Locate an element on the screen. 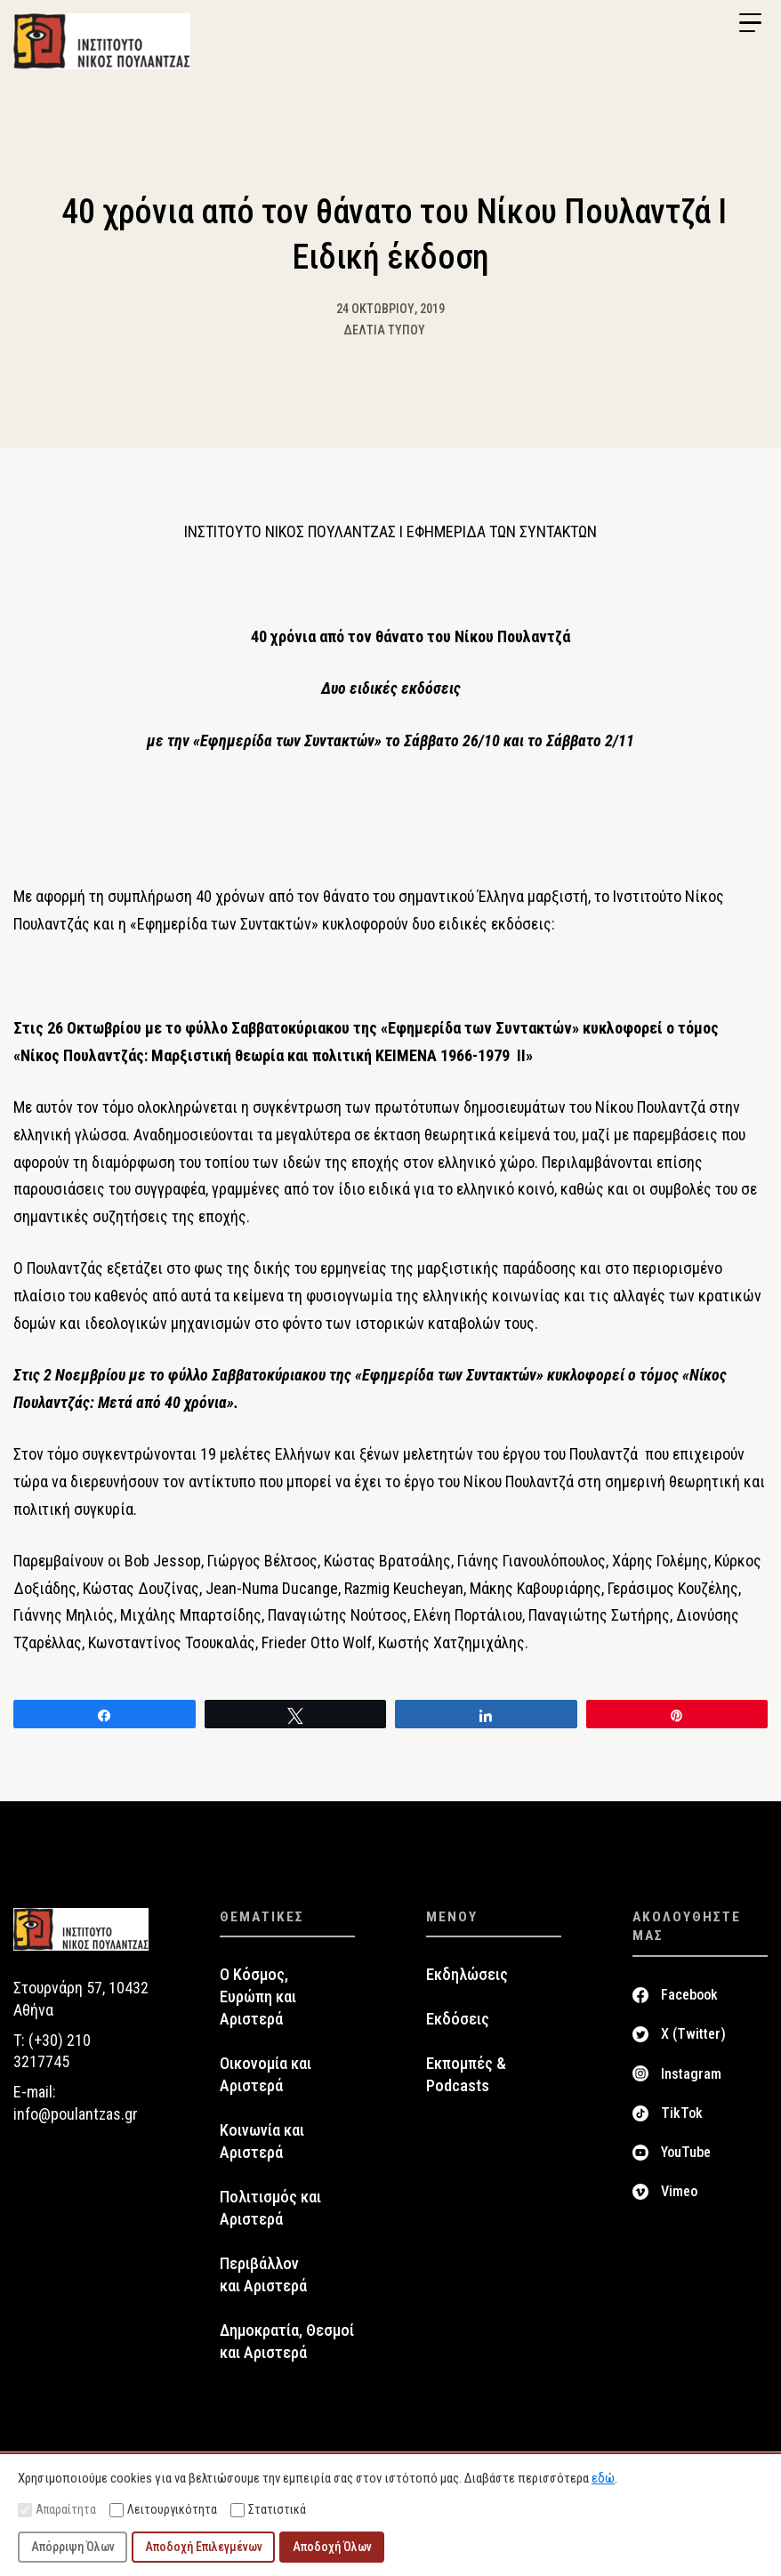 Image resolution: width=781 pixels, height=2576 pixels. Δελτία Τύπου is located at coordinates (384, 330).